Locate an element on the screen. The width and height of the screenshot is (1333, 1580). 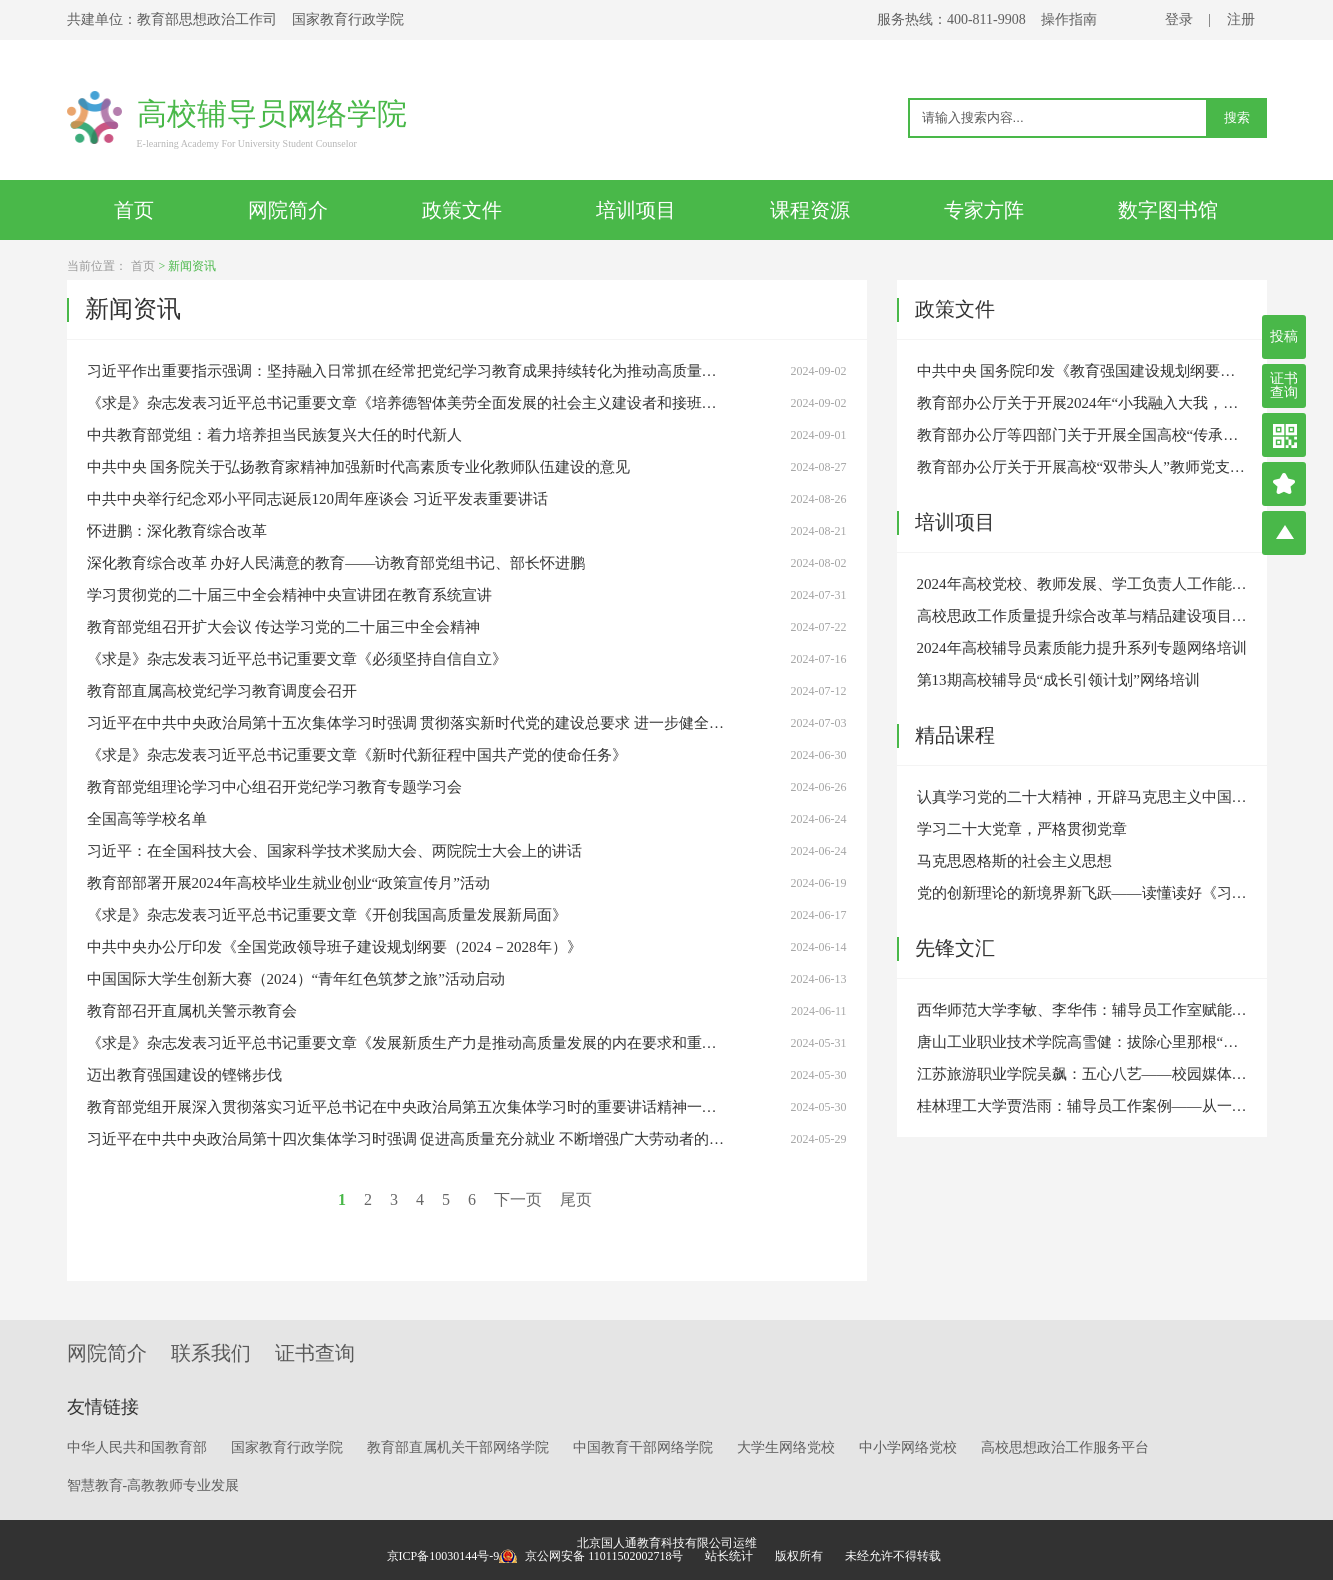
怀进鹏：深化教育综合改革 is located at coordinates (177, 531).